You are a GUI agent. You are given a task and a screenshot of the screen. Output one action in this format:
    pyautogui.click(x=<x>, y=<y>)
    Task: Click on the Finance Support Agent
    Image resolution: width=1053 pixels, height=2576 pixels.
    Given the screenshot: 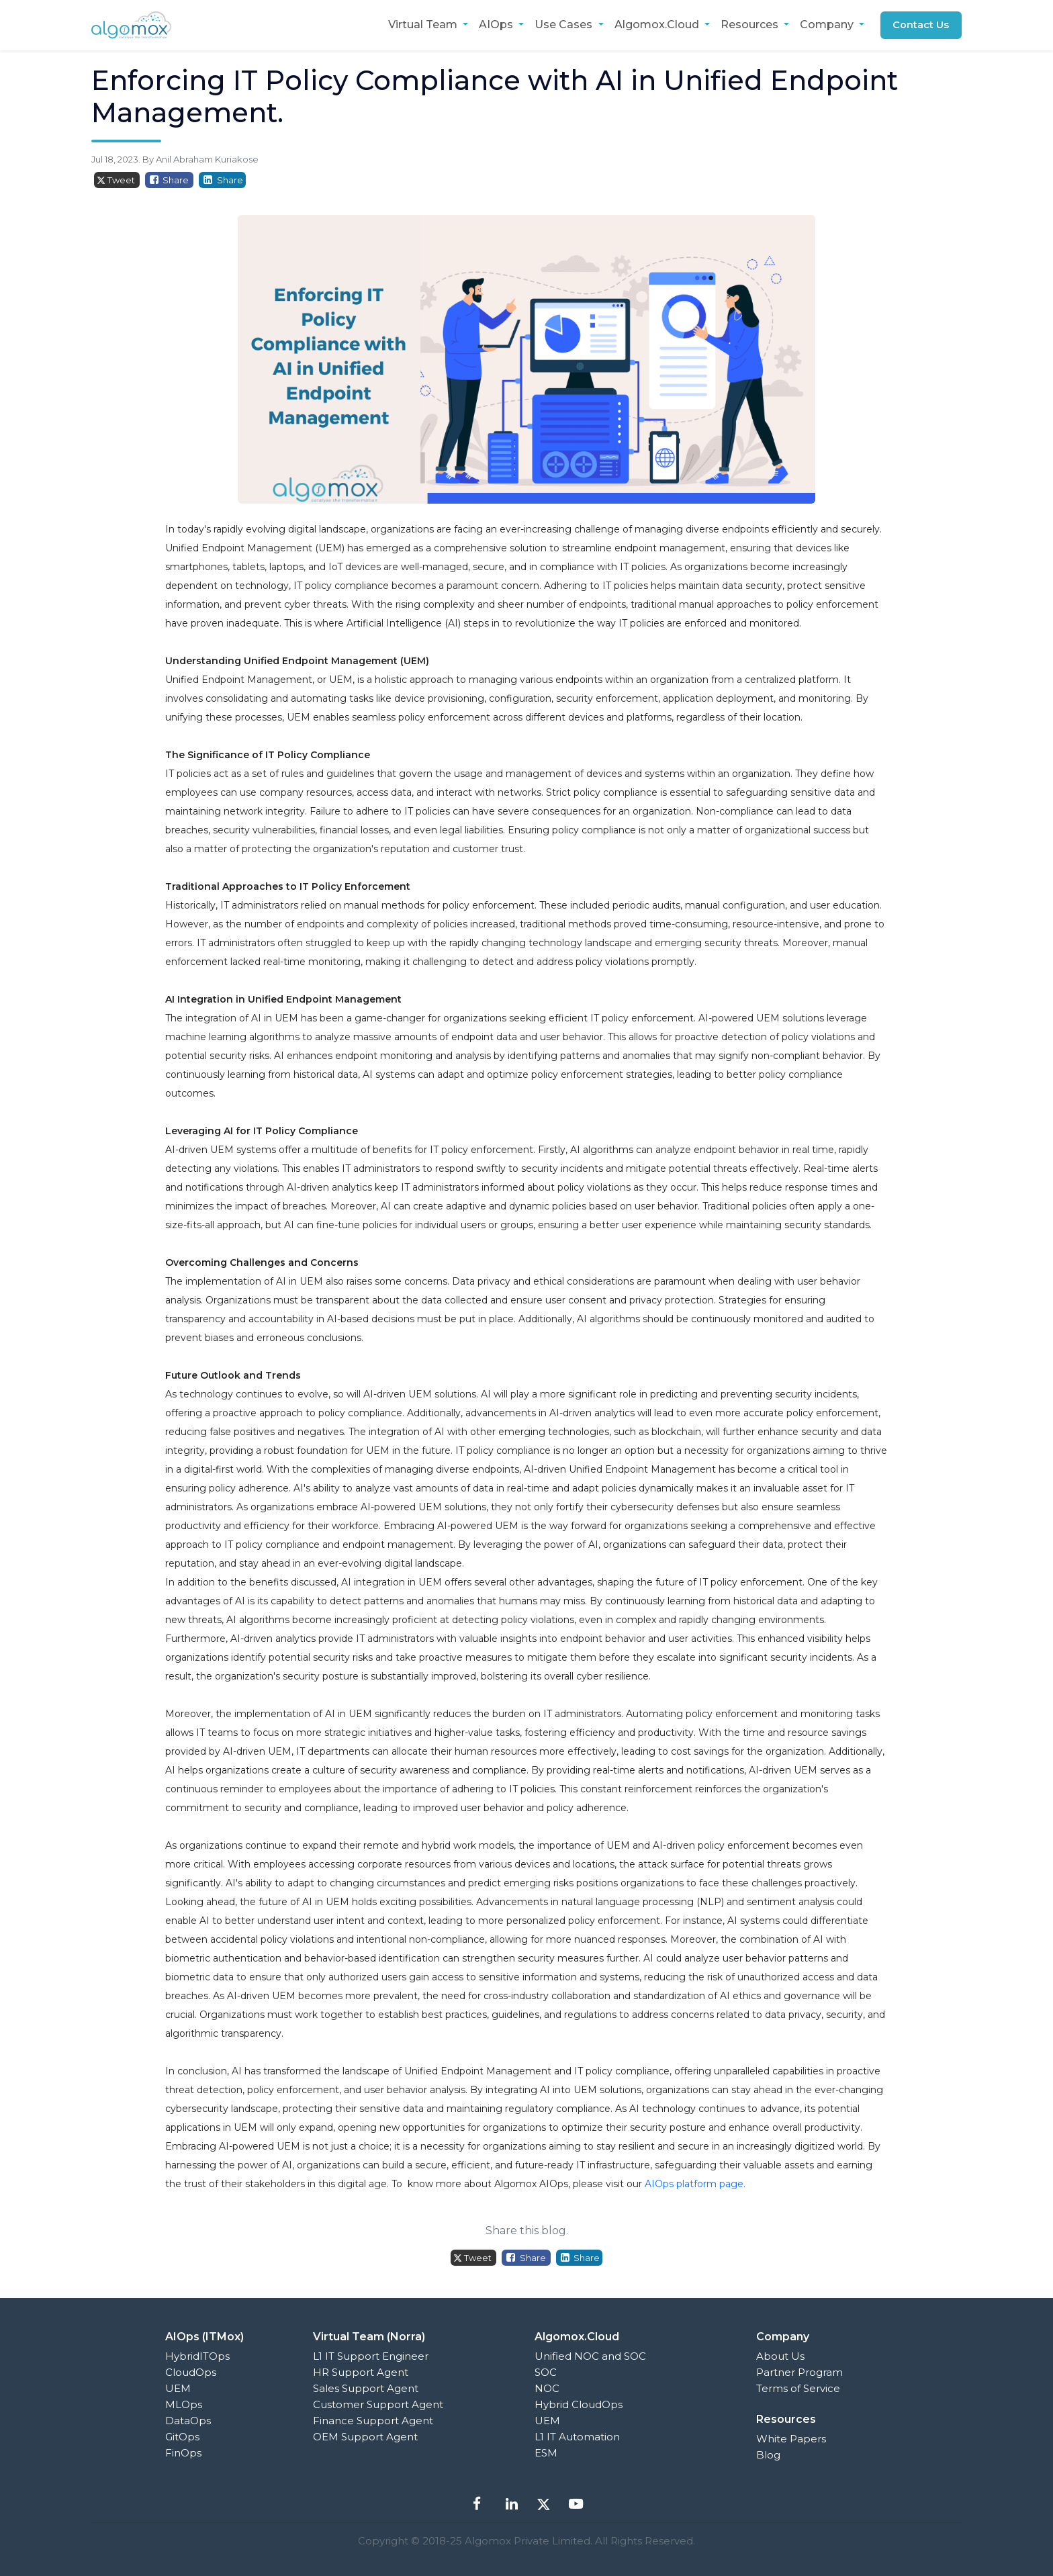 What is the action you would take?
    pyautogui.click(x=373, y=2420)
    